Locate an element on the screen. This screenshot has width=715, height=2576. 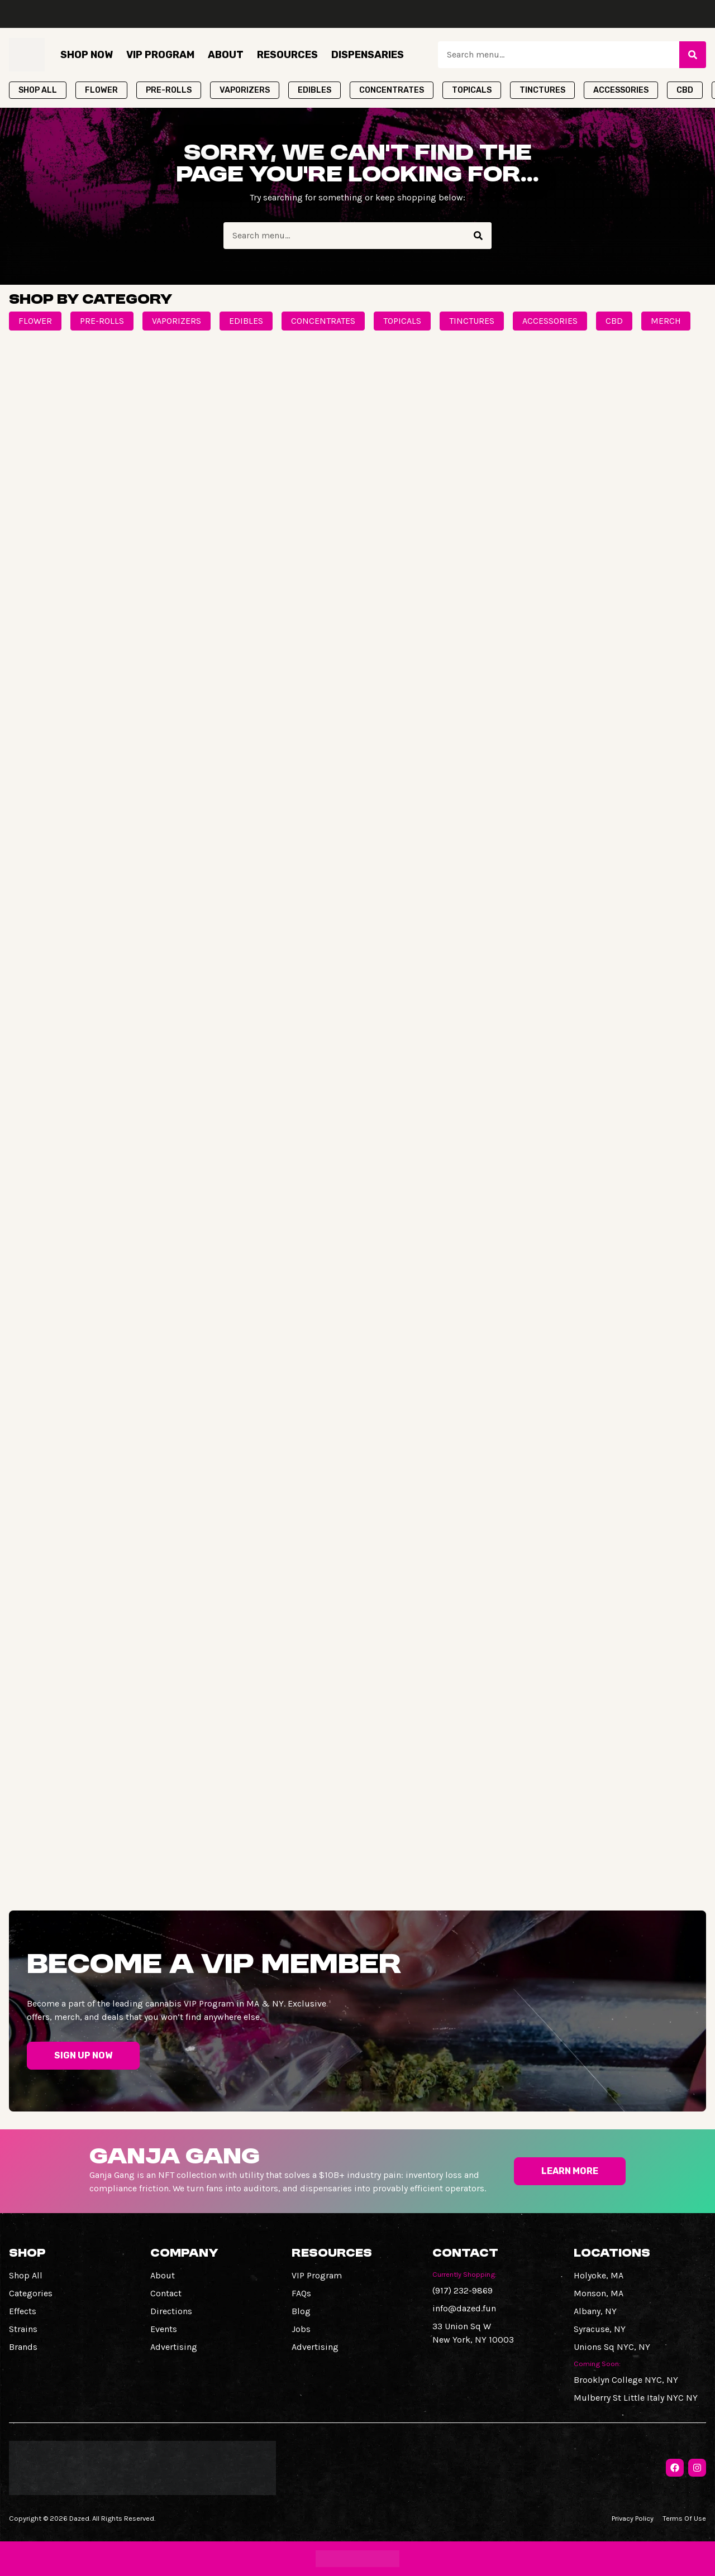
Effects is located at coordinates (22, 2311).